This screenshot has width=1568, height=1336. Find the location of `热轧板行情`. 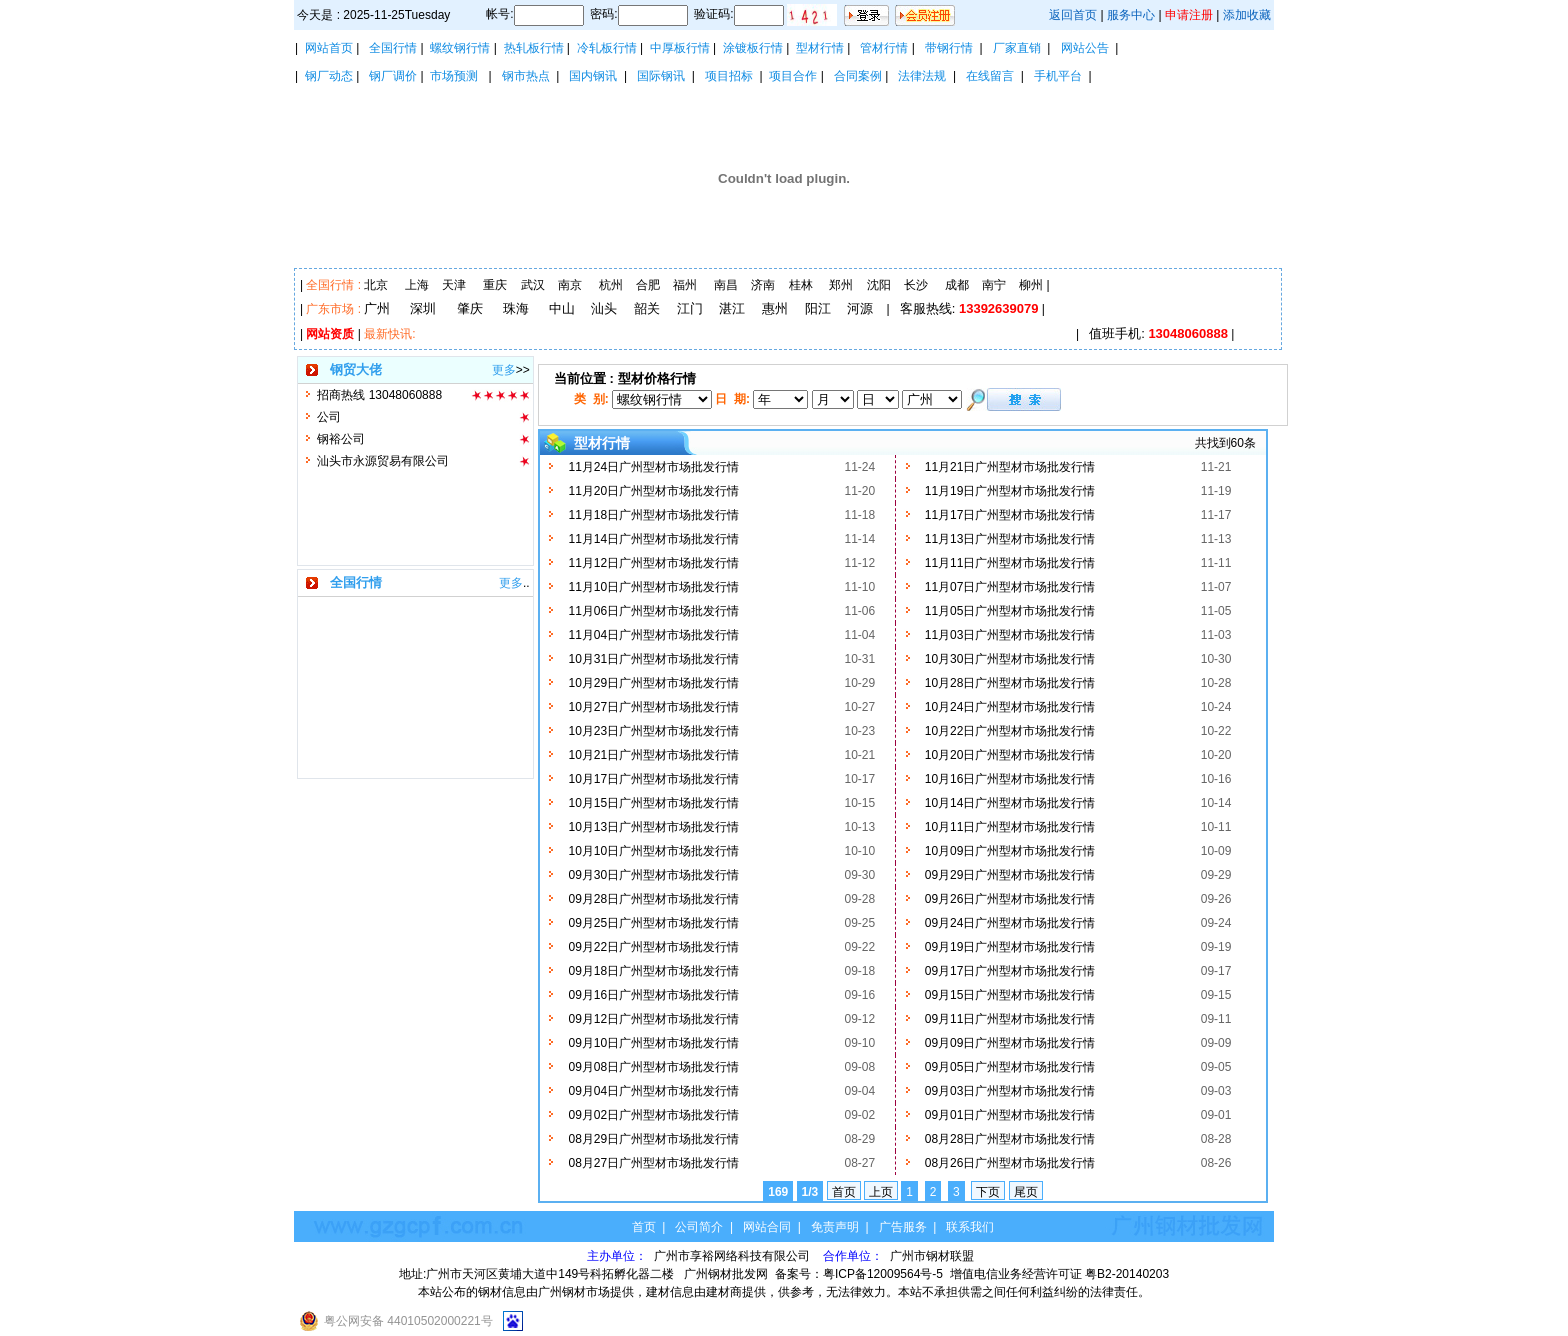

热轧板行情 is located at coordinates (534, 48).